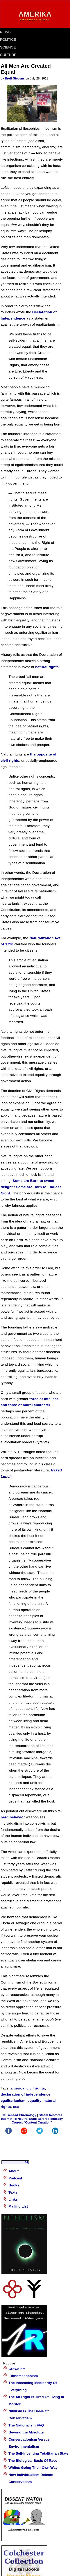 This screenshot has width=70, height=2576. Describe the element at coordinates (17, 2369) in the screenshot. I see `Crowdism` at that location.